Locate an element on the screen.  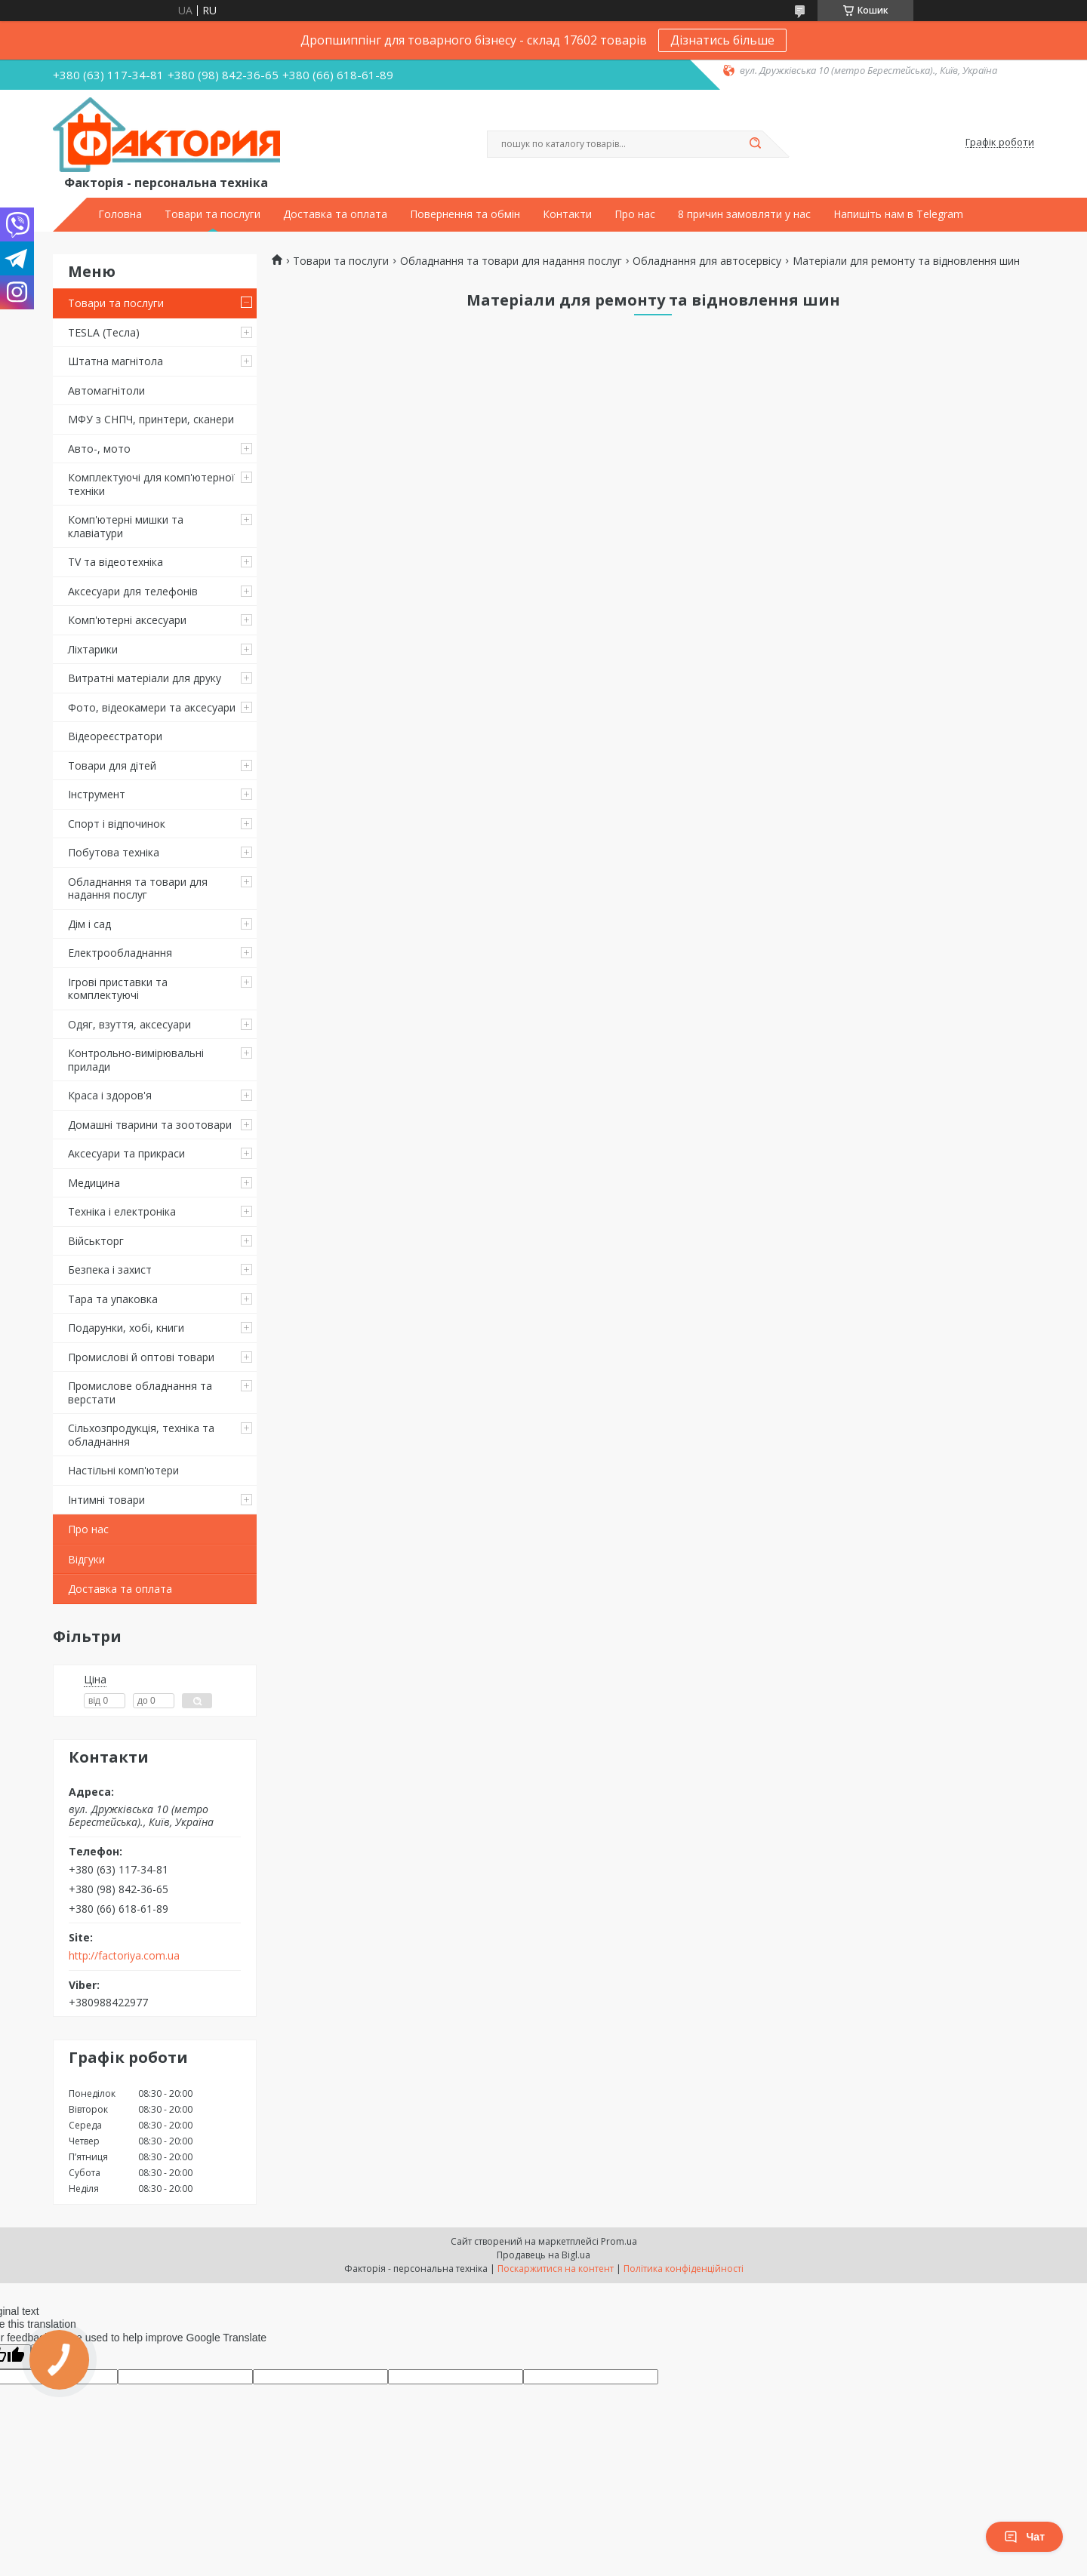
Чат is located at coordinates (1024, 2537).